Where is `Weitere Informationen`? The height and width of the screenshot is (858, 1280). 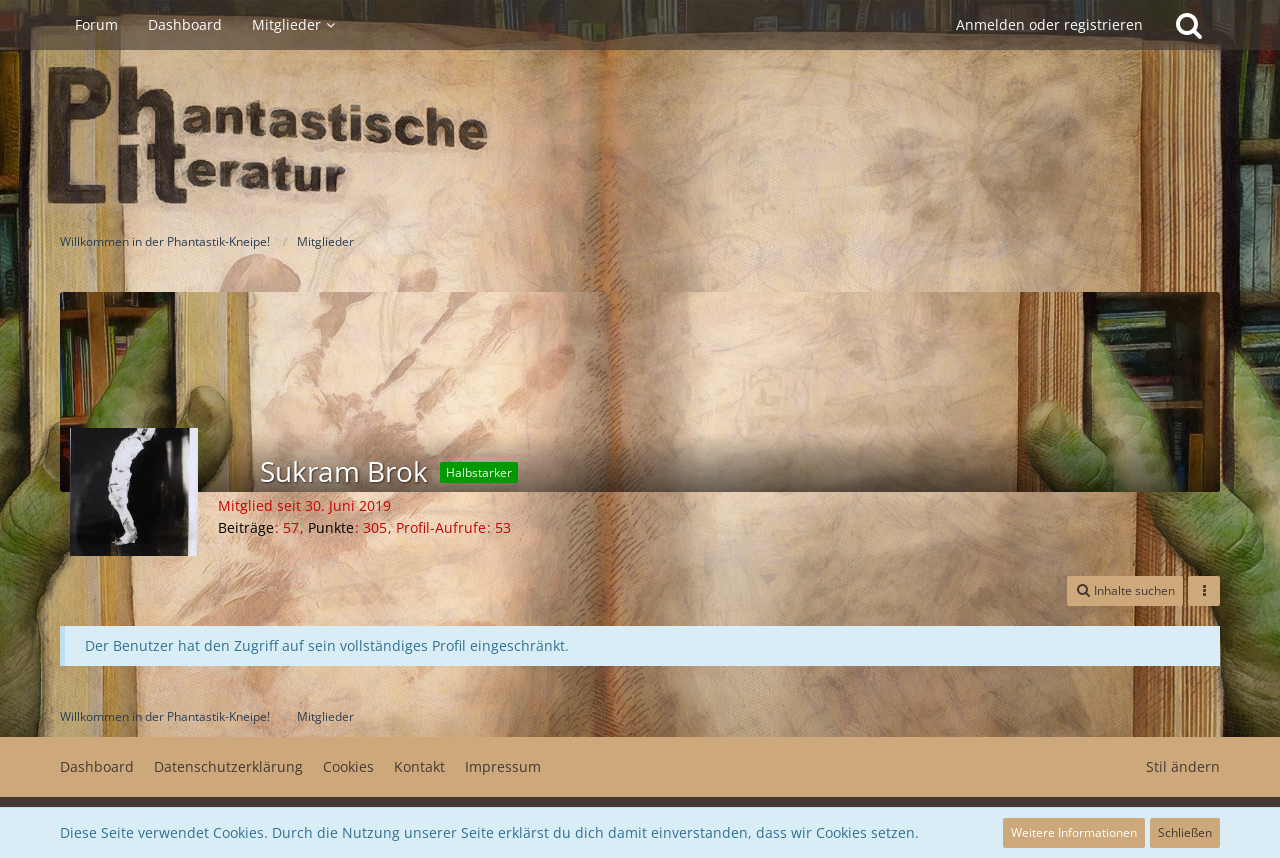
Weitere Informationen is located at coordinates (1074, 832).